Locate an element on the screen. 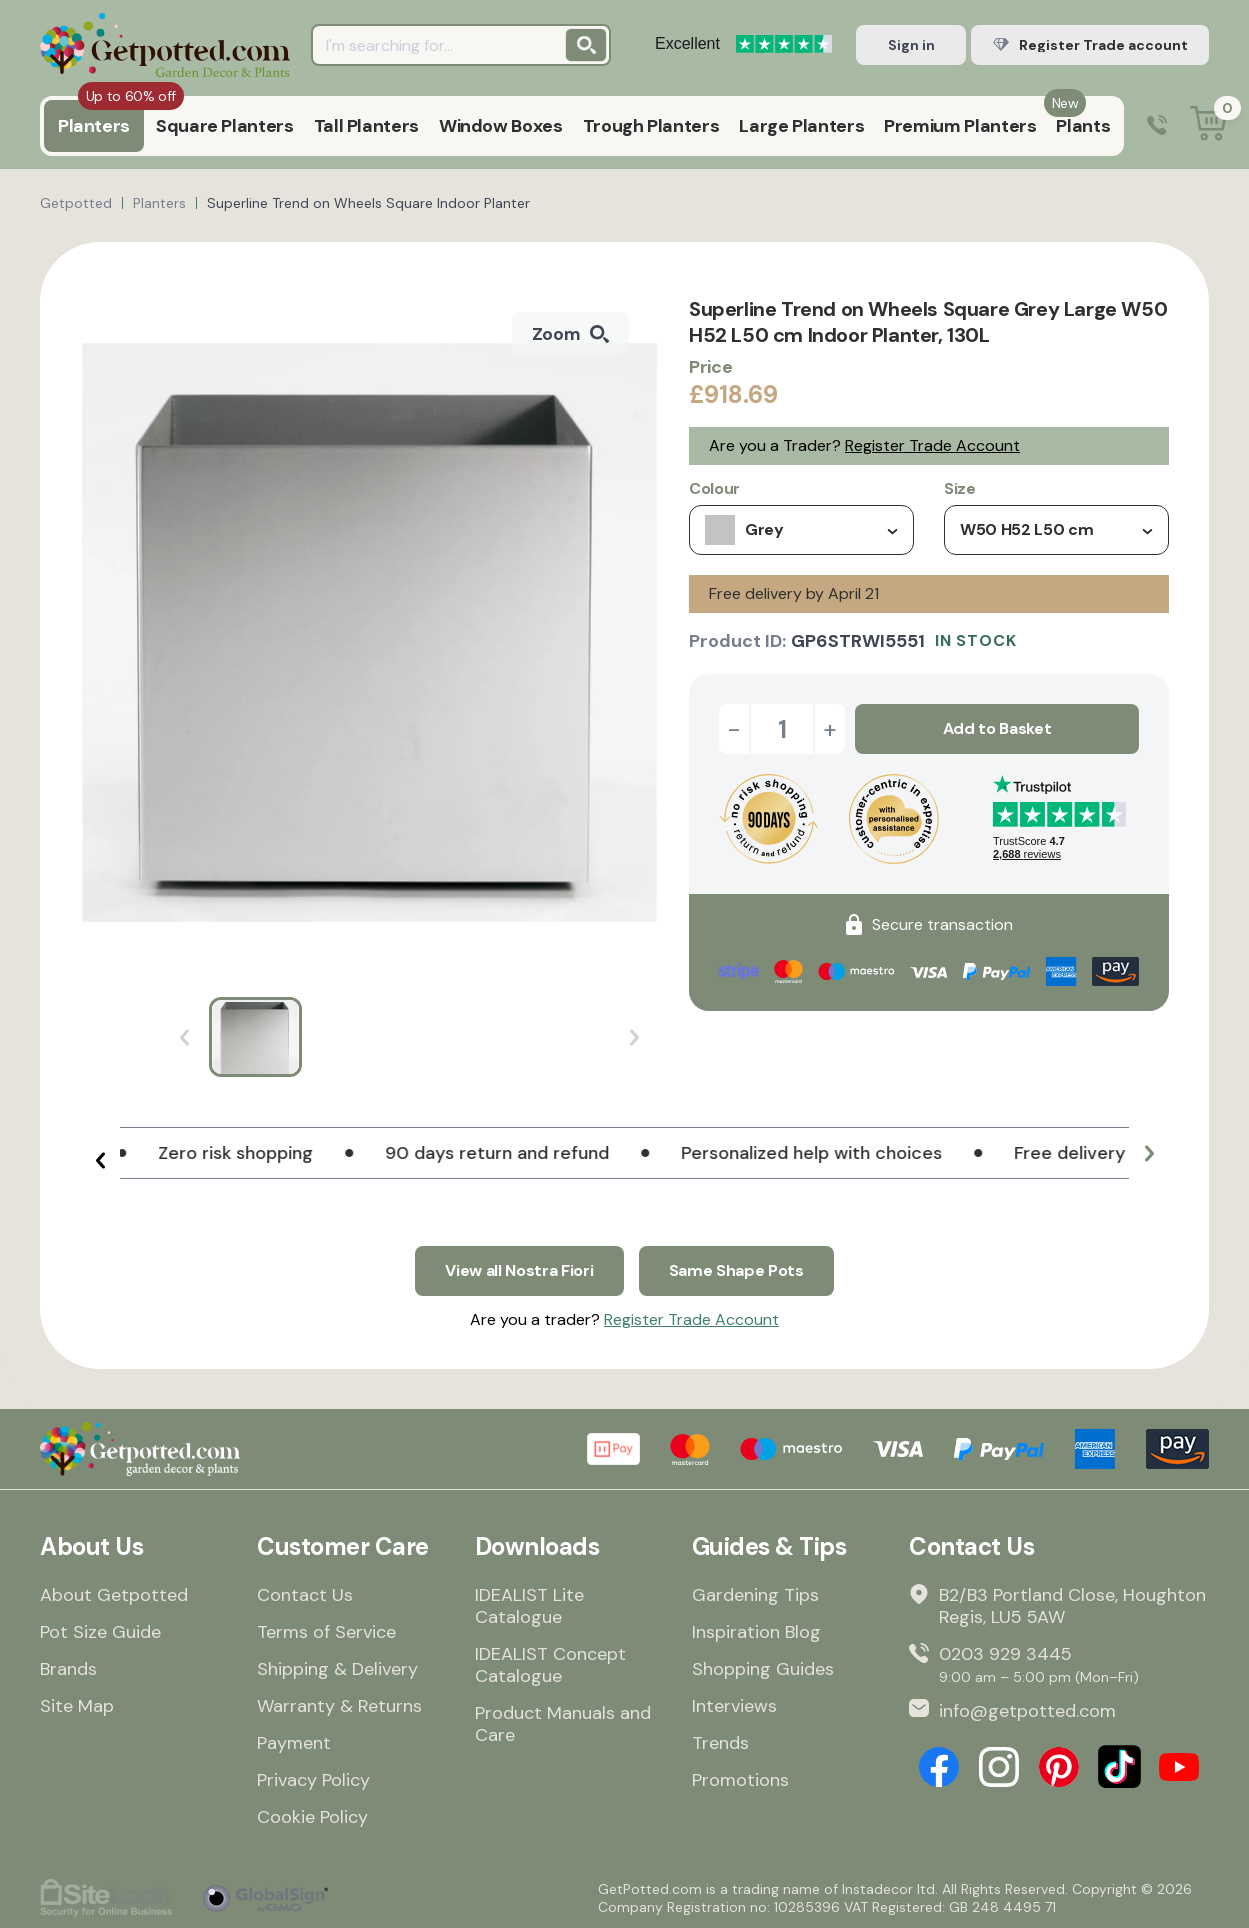 This screenshot has width=1249, height=1928. Shopping Guides is located at coordinates (763, 1669).